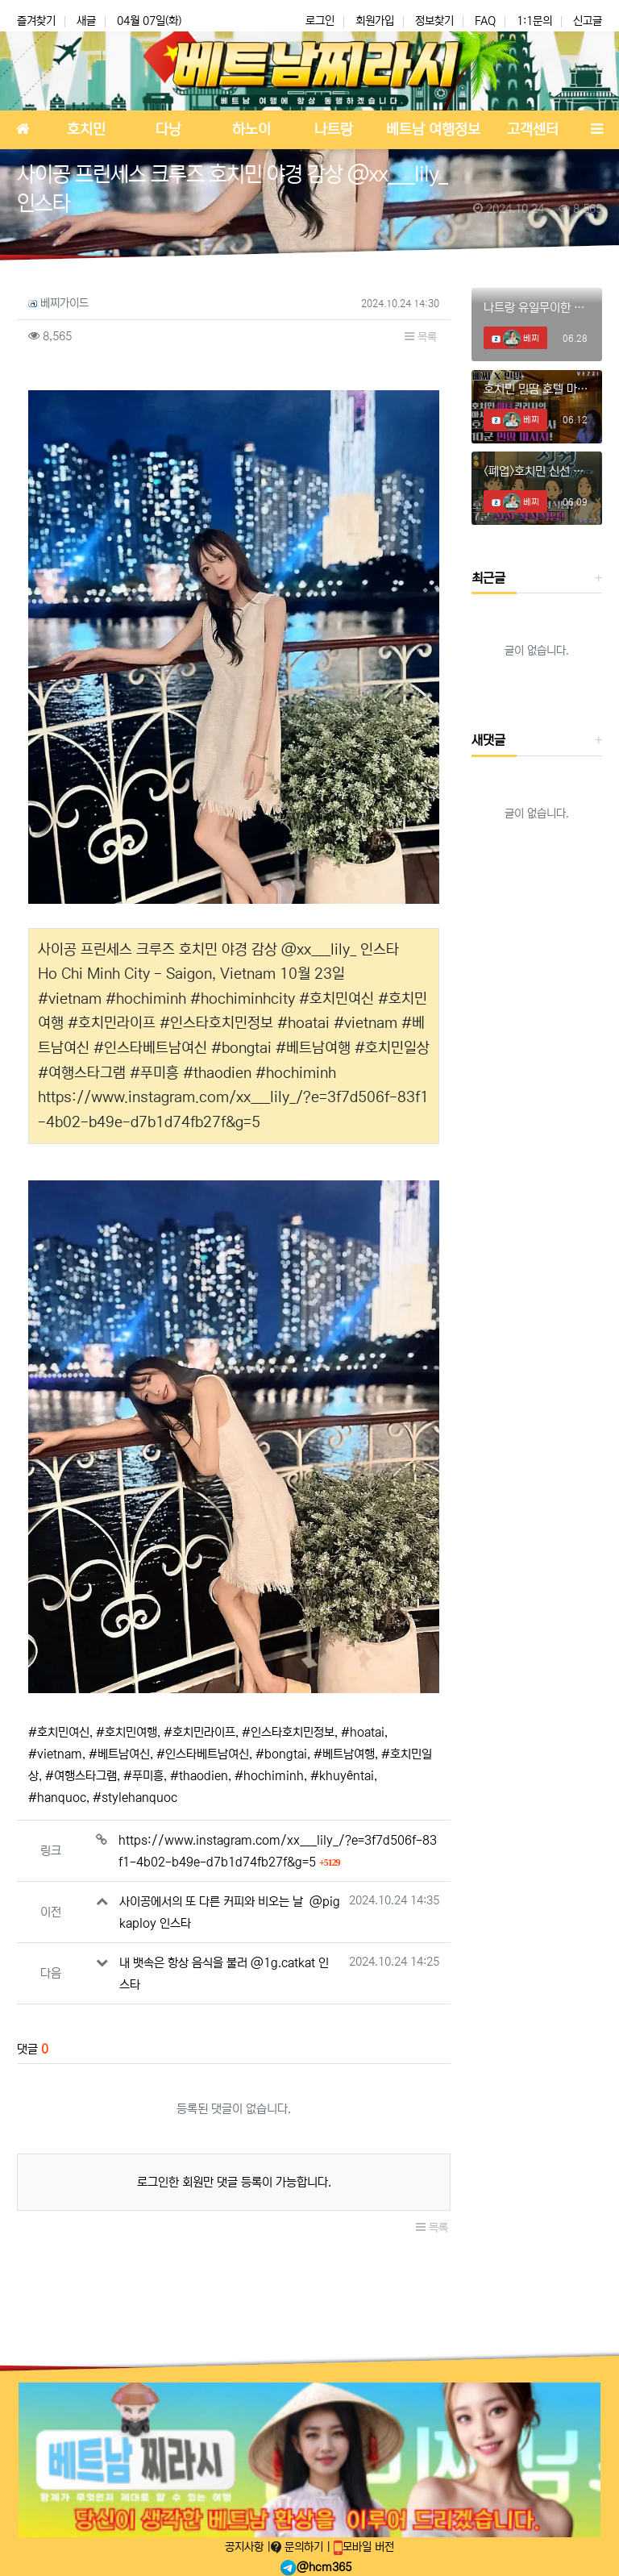 The image size is (619, 2576). I want to click on 새글, so click(86, 21).